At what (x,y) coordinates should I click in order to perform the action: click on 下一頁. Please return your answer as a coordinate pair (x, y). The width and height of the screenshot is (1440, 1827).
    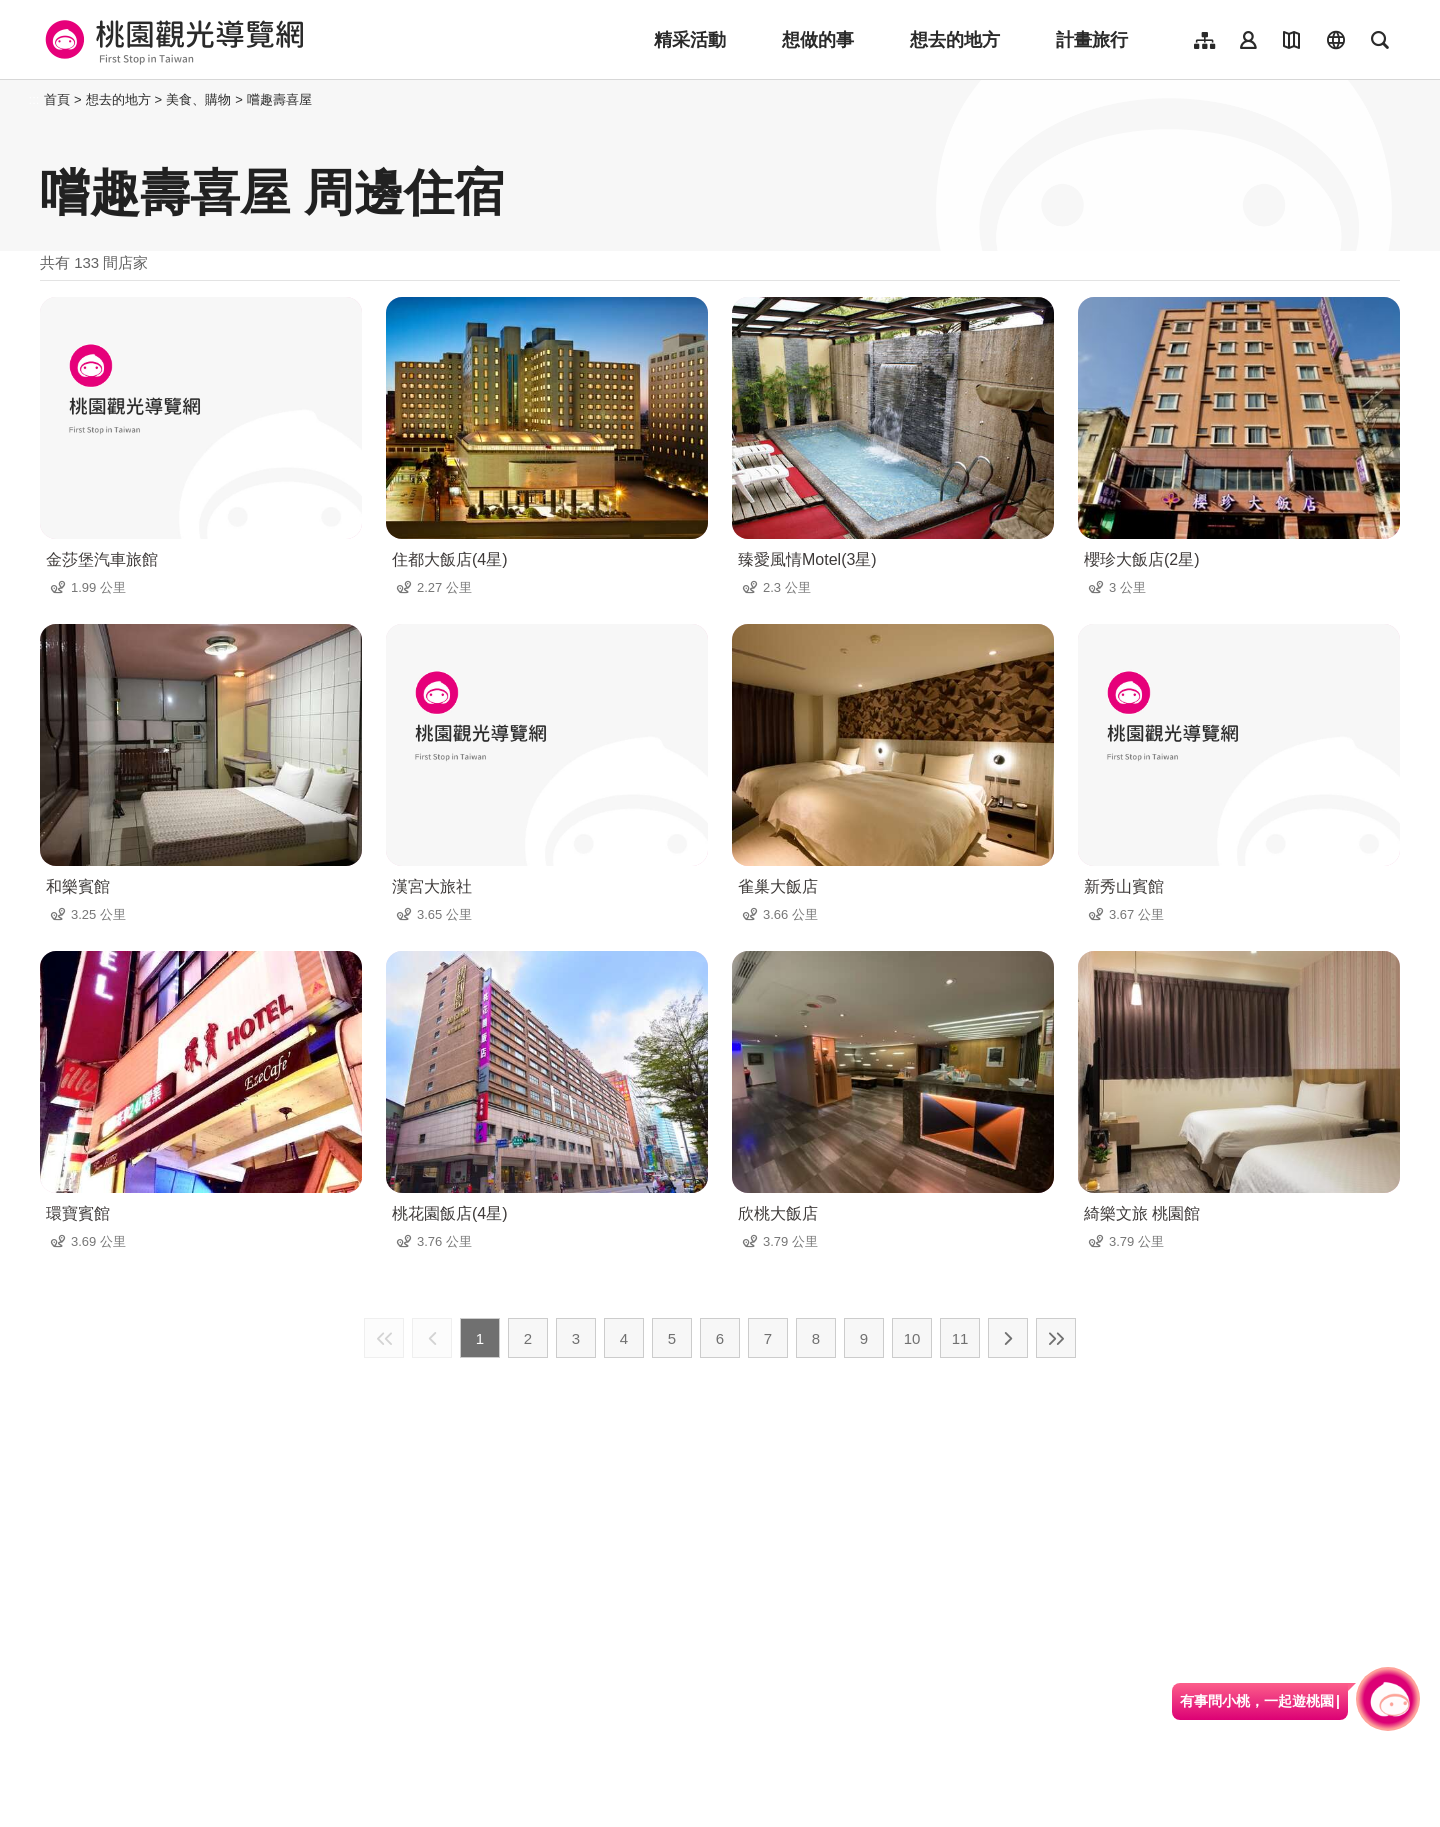
    Looking at the image, I should click on (1008, 1338).